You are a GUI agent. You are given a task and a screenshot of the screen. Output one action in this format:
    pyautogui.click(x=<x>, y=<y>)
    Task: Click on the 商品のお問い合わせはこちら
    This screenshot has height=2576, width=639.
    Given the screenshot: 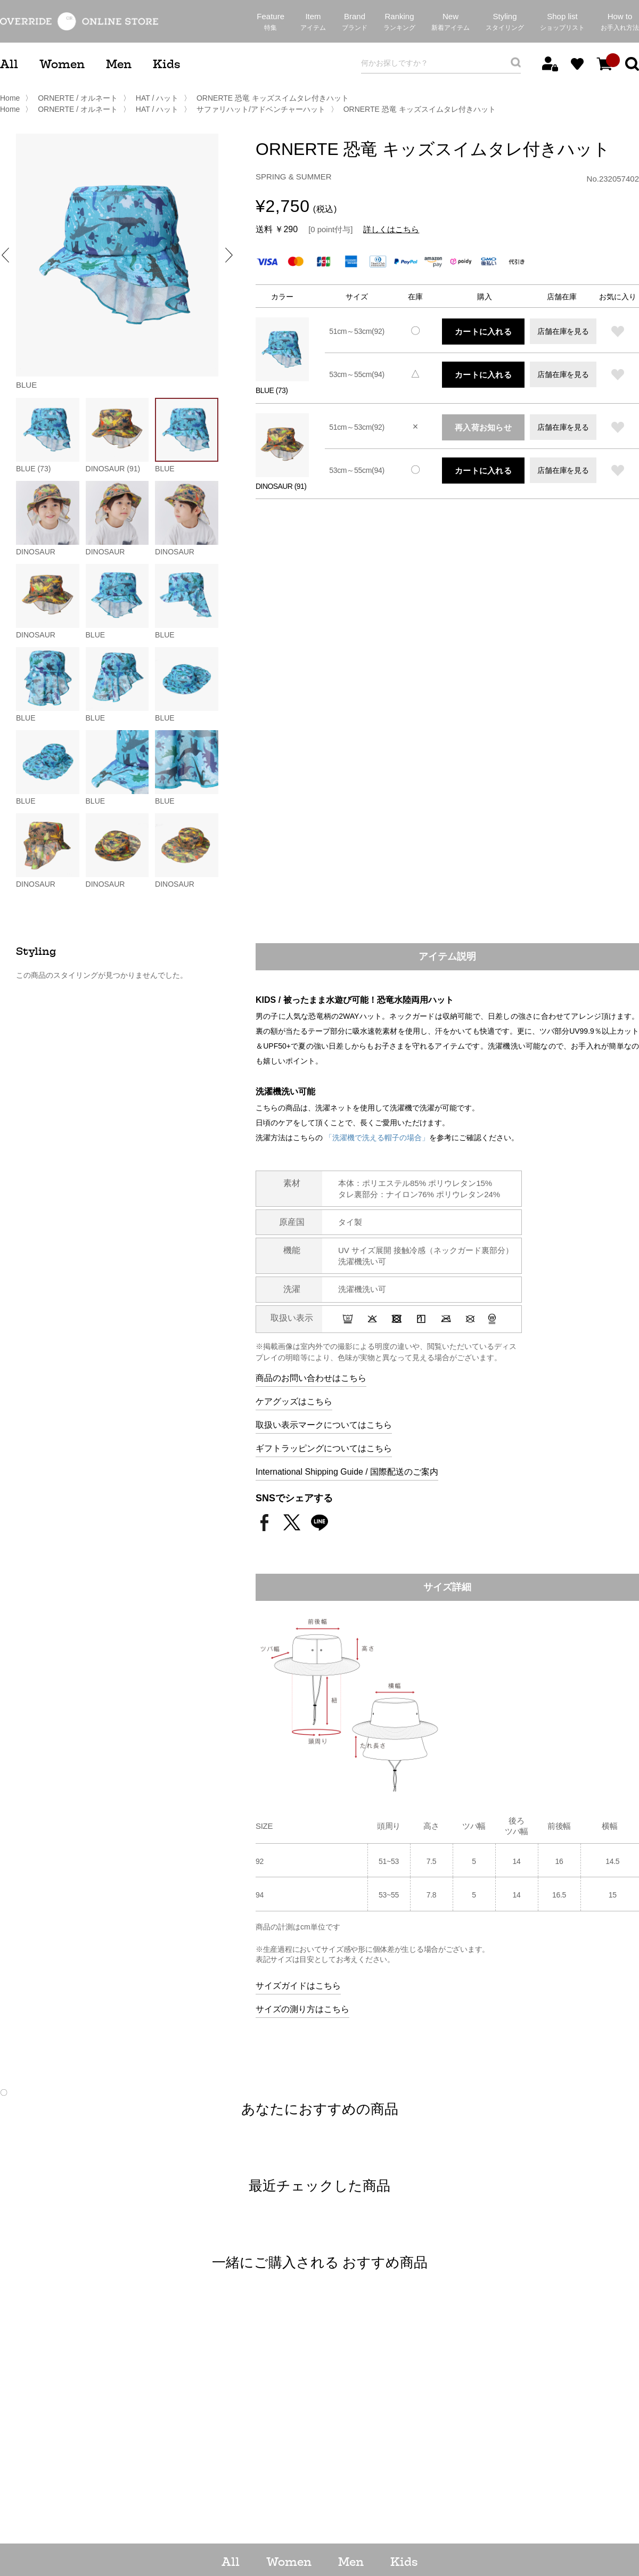 What is the action you would take?
    pyautogui.click(x=311, y=1378)
    